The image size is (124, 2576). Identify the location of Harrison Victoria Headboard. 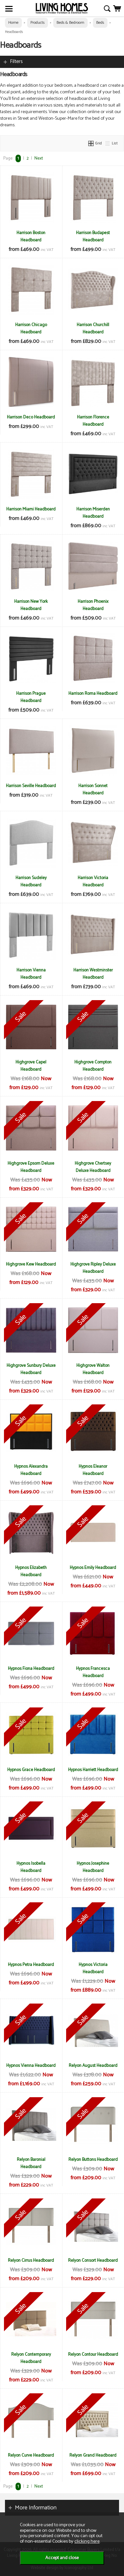
(93, 881).